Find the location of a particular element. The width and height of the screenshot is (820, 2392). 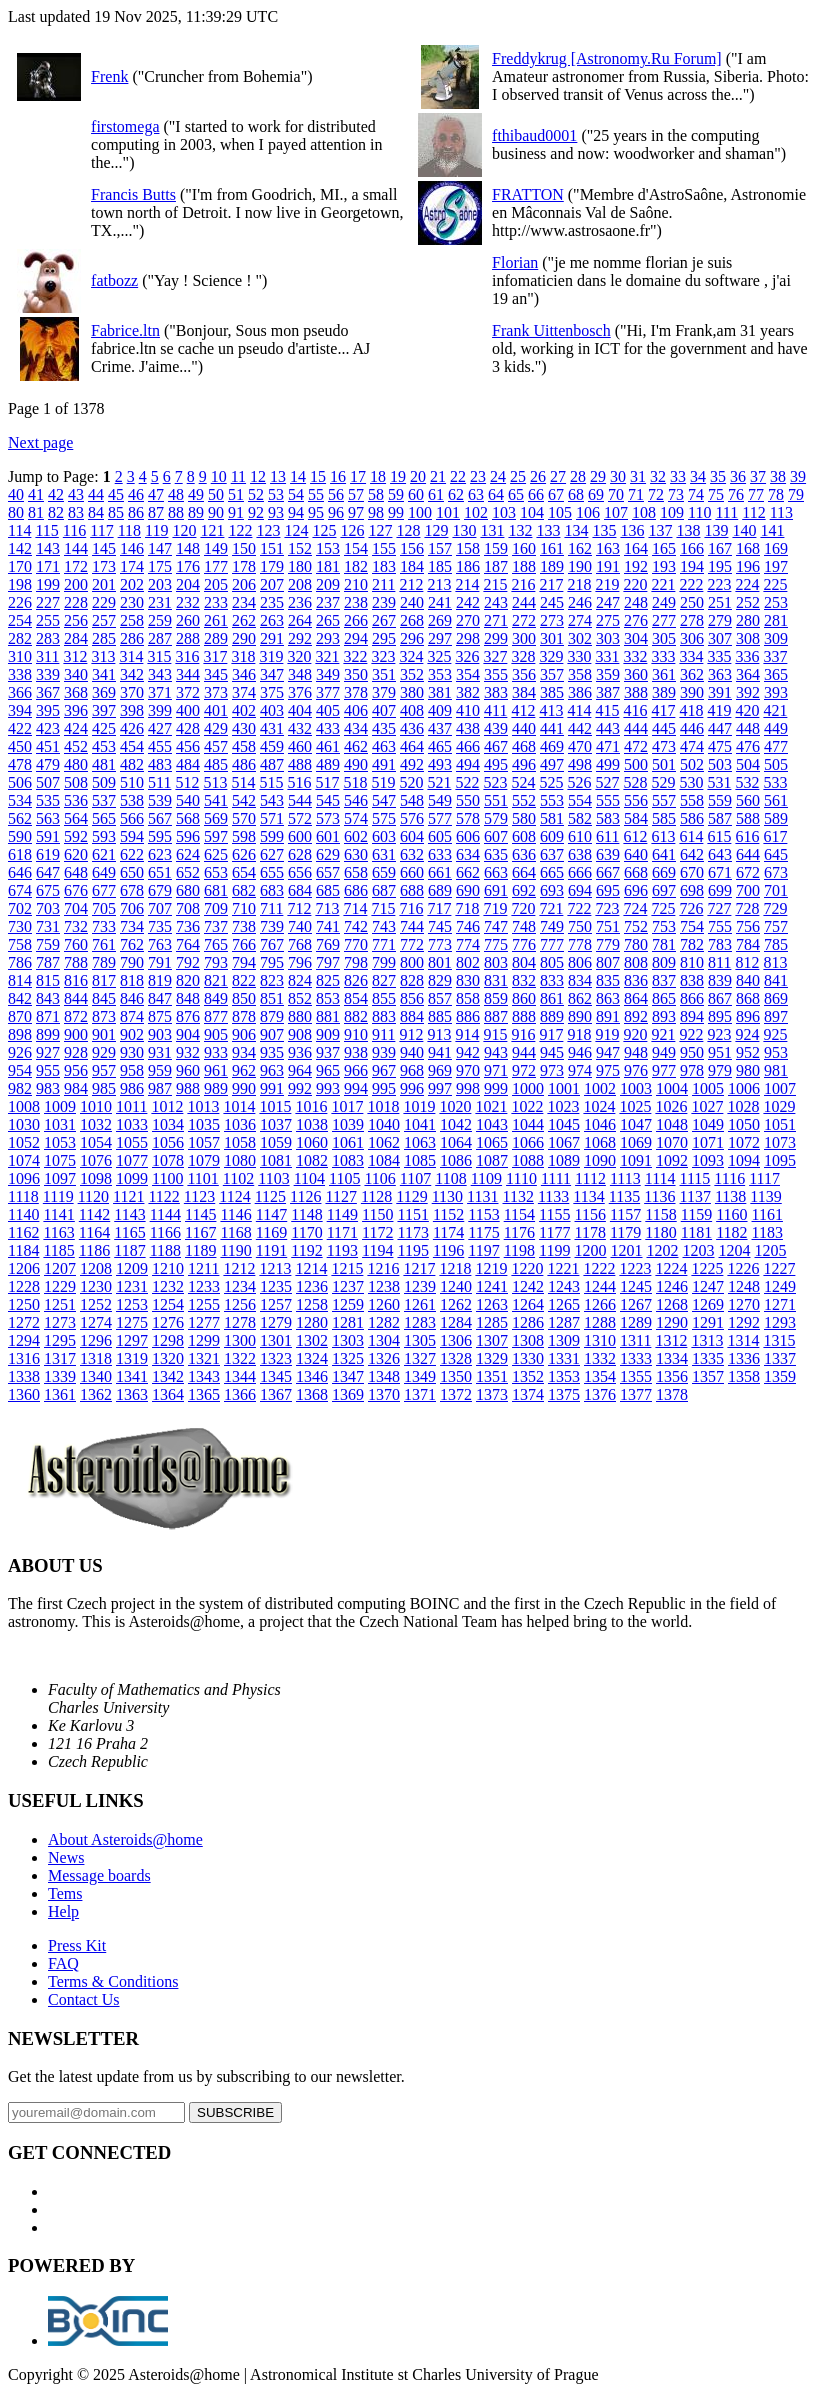

1376 is located at coordinates (600, 1394).